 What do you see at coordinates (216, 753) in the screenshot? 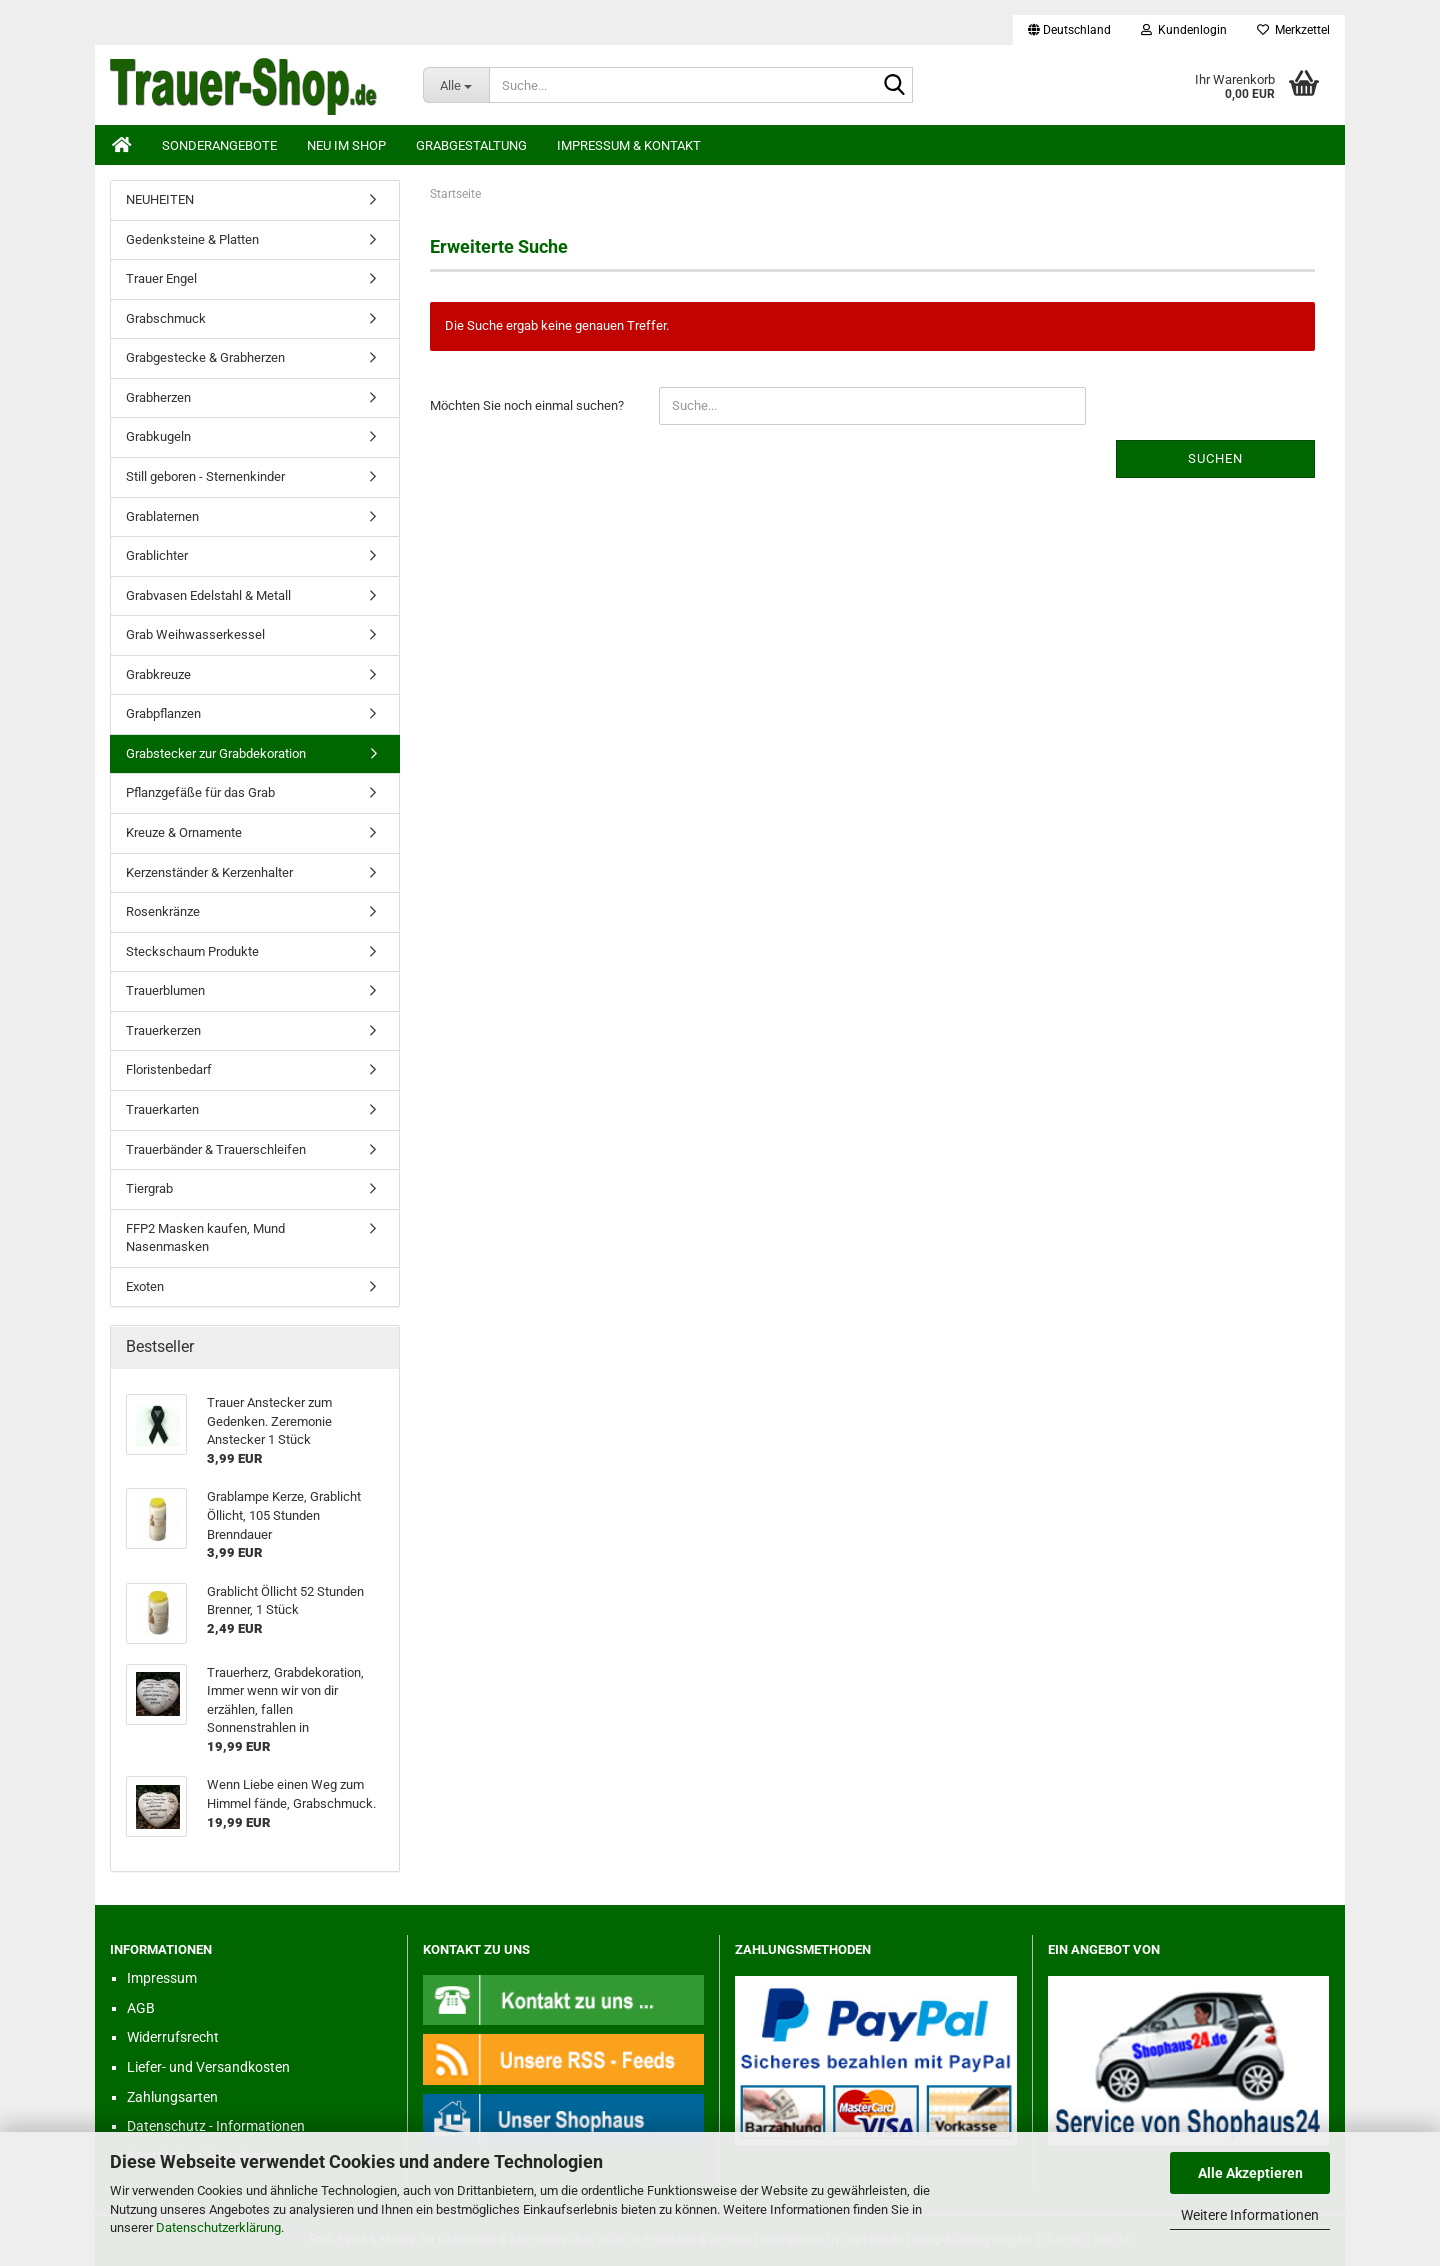
I see `Grabstecker zur Grabdekoration` at bounding box center [216, 753].